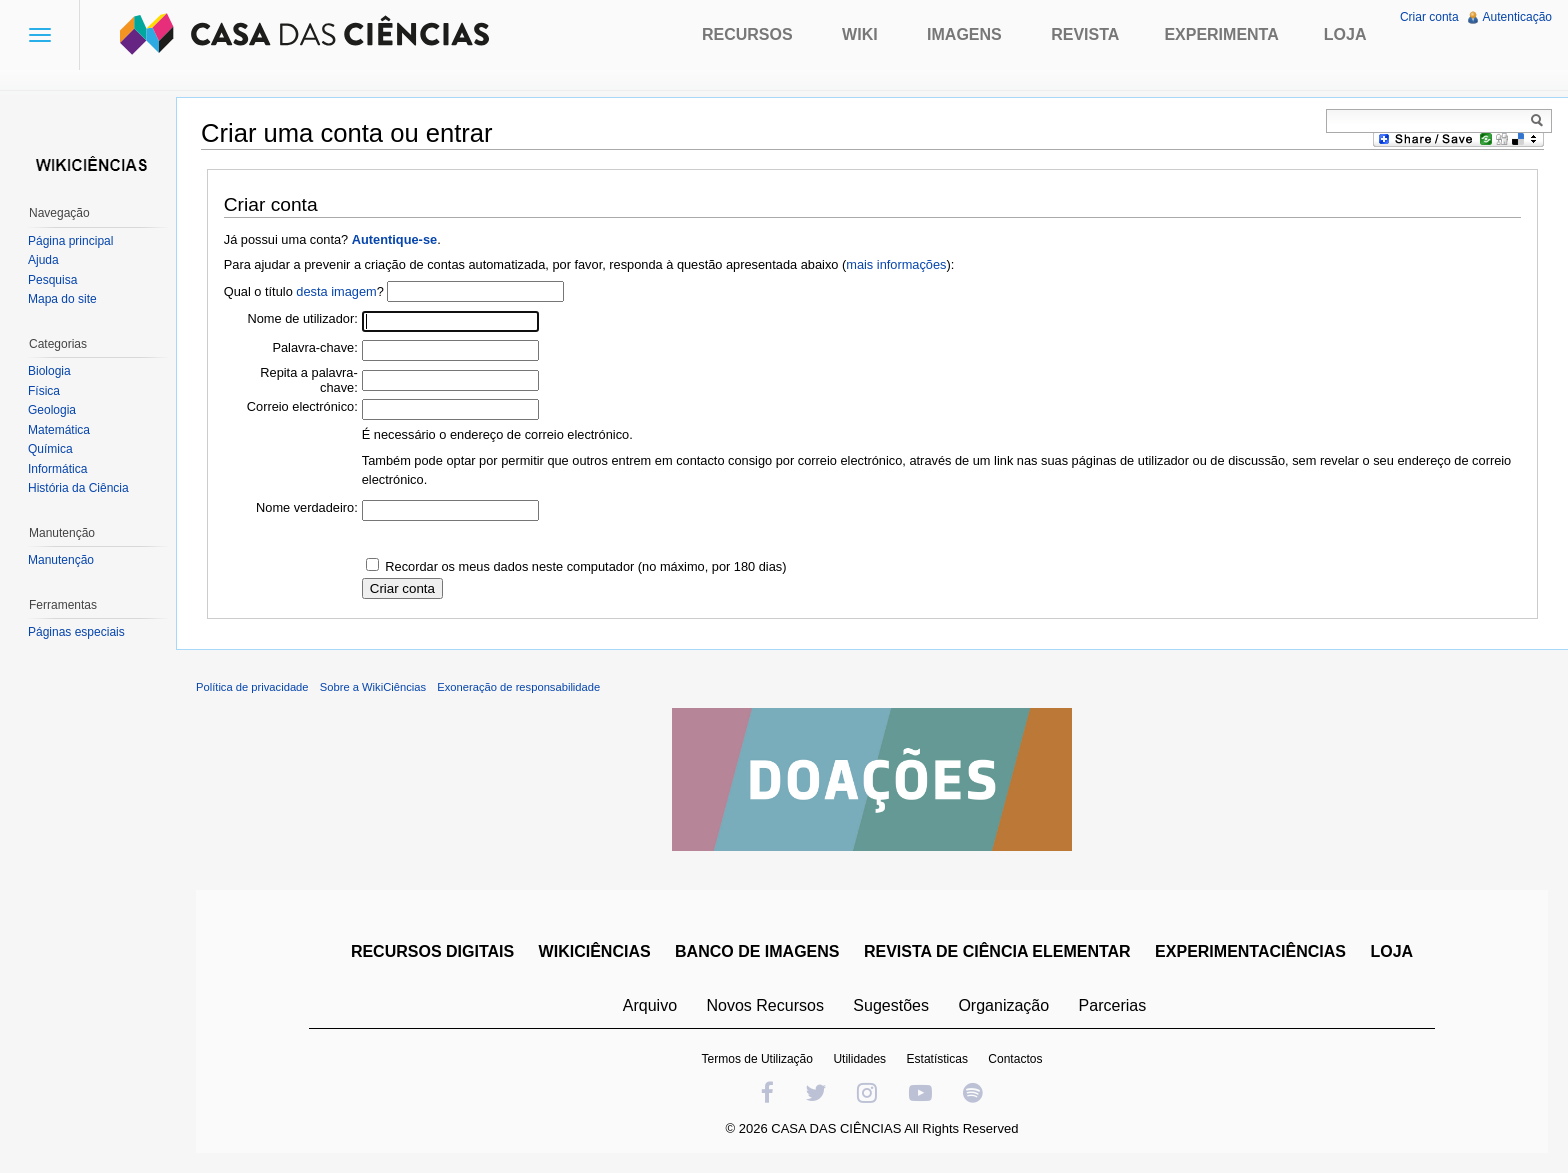  What do you see at coordinates (896, 264) in the screenshot?
I see `mais informações` at bounding box center [896, 264].